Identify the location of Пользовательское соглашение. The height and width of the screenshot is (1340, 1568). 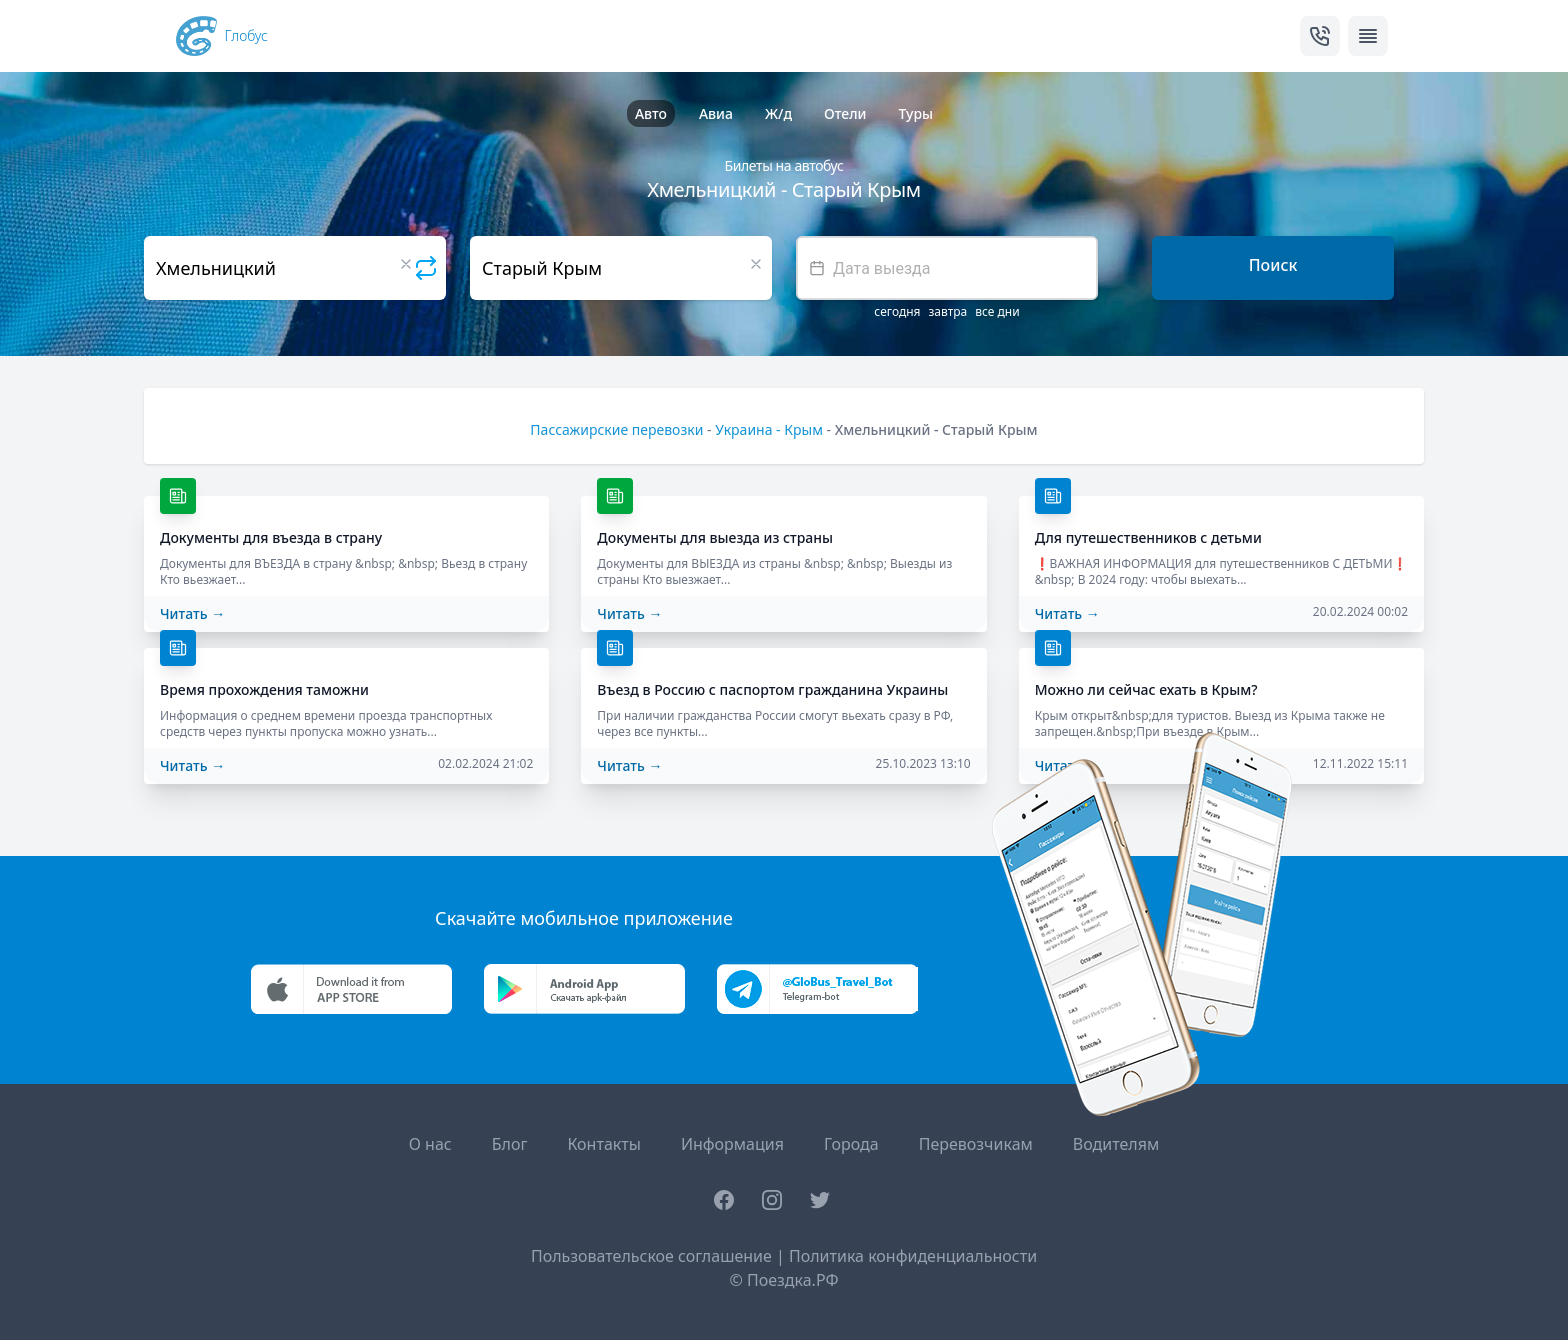
(651, 1256).